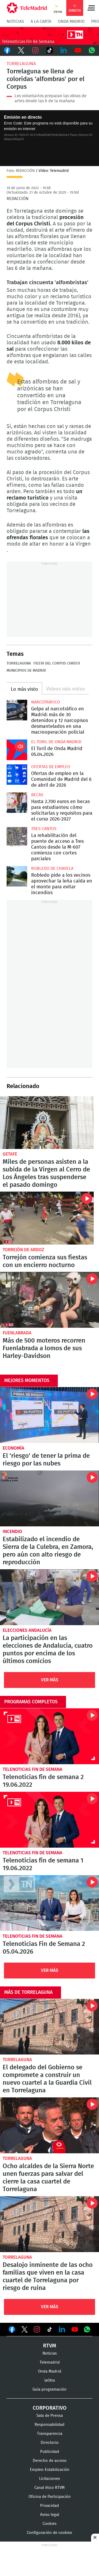  What do you see at coordinates (27, 1630) in the screenshot?
I see `Elecciones Andalucía` at bounding box center [27, 1630].